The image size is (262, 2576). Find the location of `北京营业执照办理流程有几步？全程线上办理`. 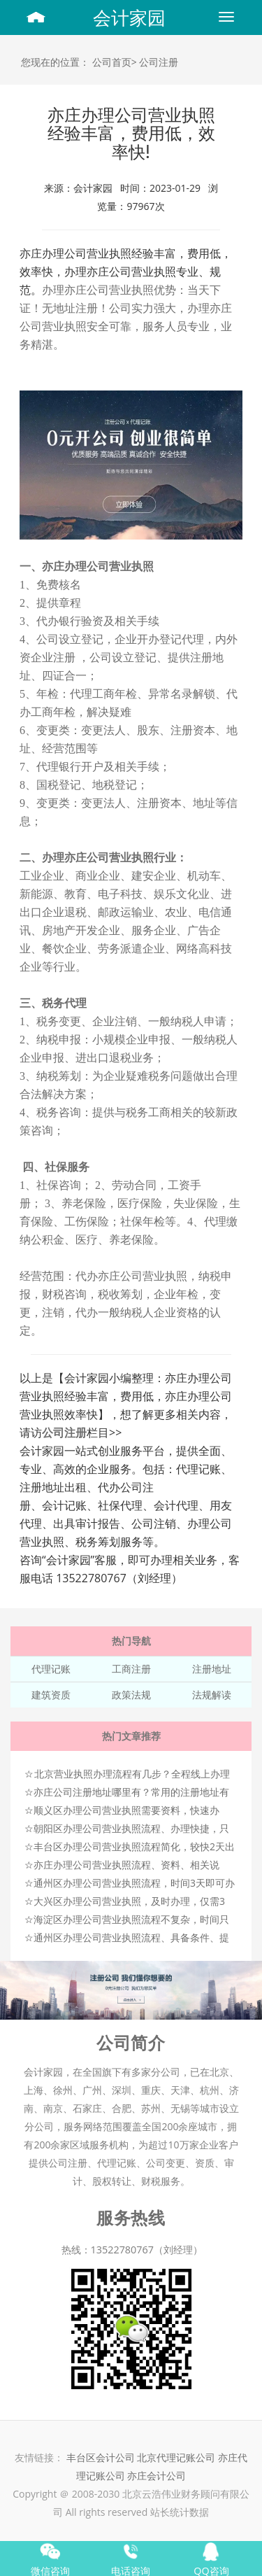

北京营业执照办理流程有几步？全程线上办理 is located at coordinates (132, 1773).